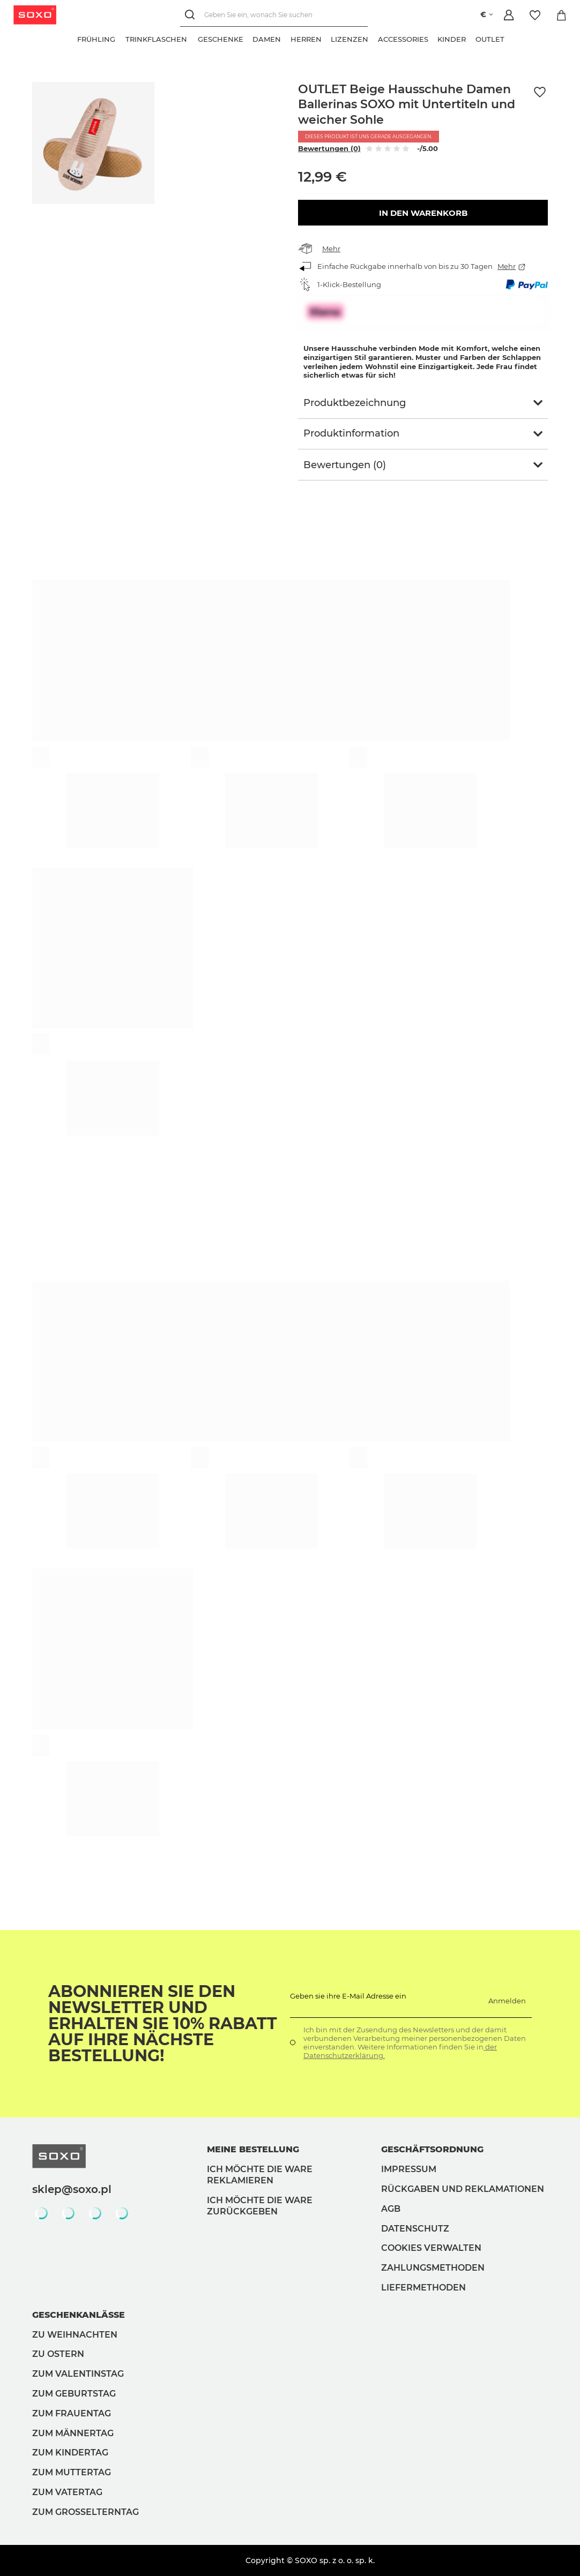 The image size is (580, 2576). What do you see at coordinates (260, 2206) in the screenshot?
I see `Ich möchte die Ware zurückgeben` at bounding box center [260, 2206].